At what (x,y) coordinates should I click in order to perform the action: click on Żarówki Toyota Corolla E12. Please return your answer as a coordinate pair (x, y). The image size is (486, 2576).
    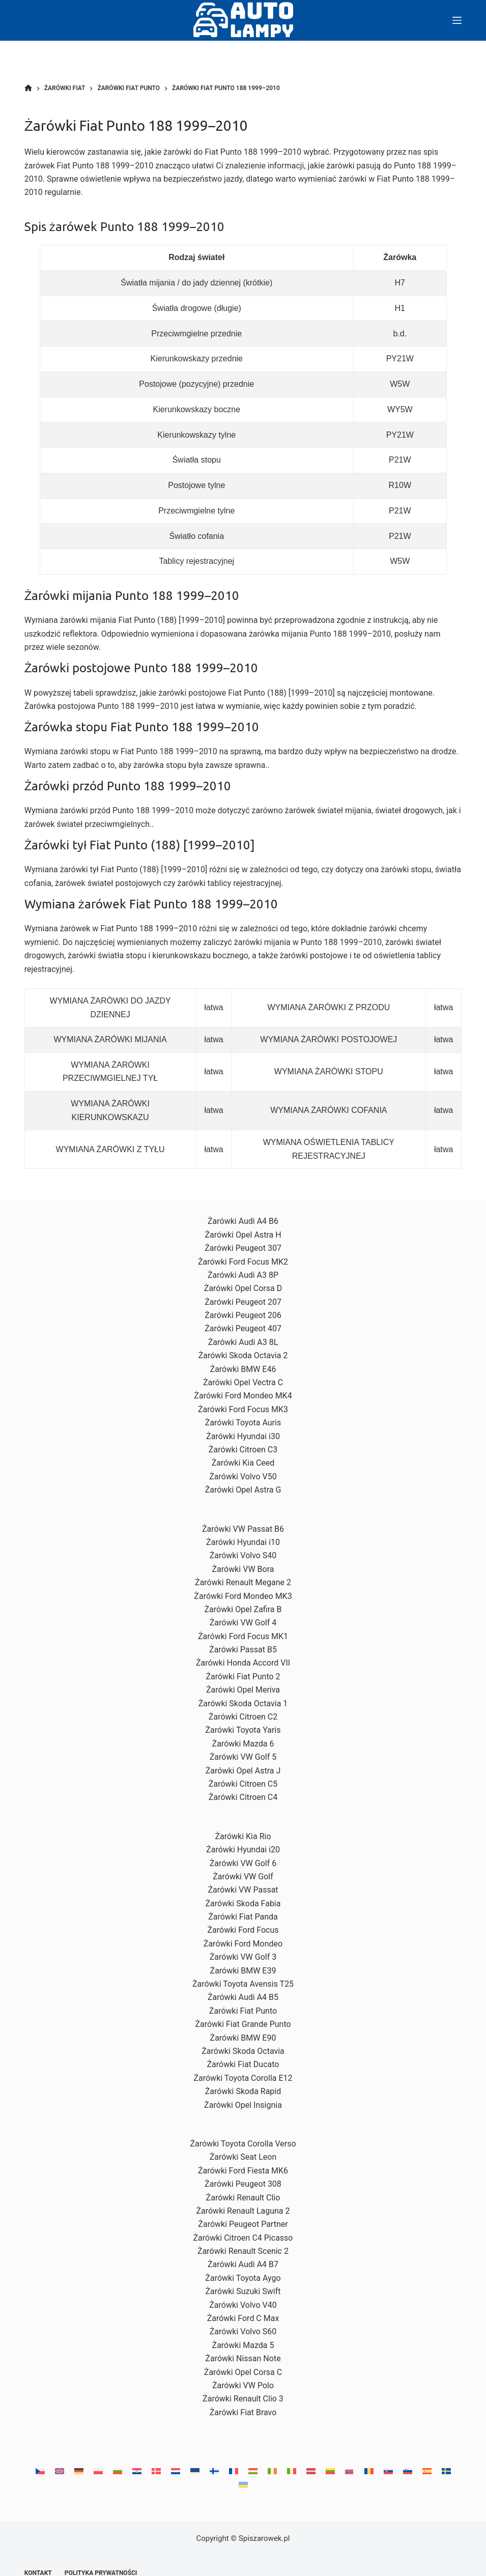
    Looking at the image, I should click on (242, 2078).